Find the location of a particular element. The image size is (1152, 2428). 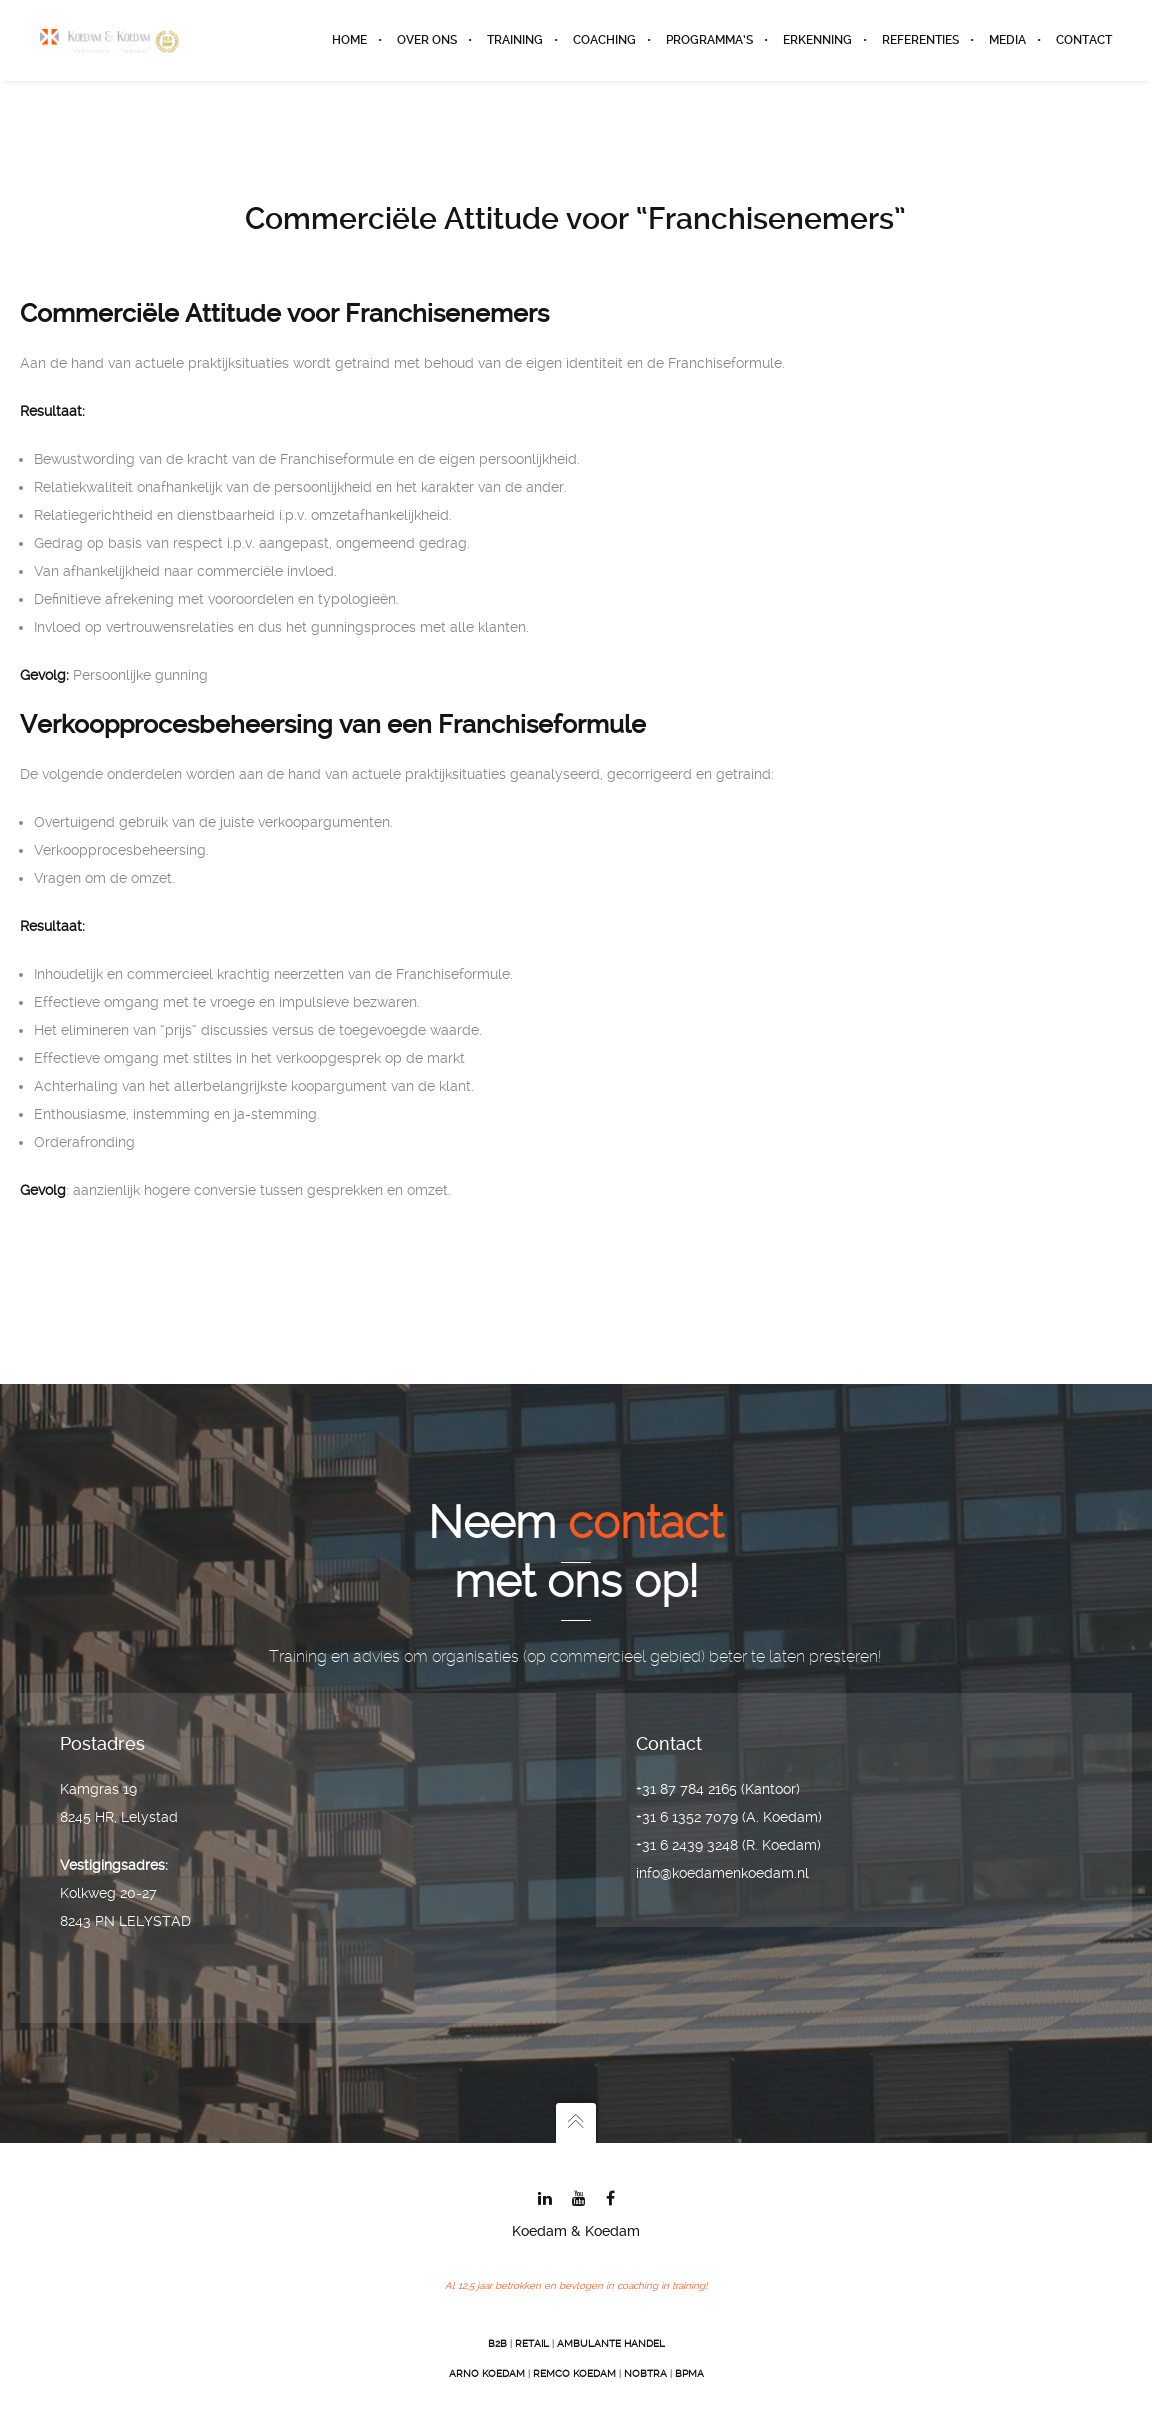

Arno Koedam is located at coordinates (487, 2373).